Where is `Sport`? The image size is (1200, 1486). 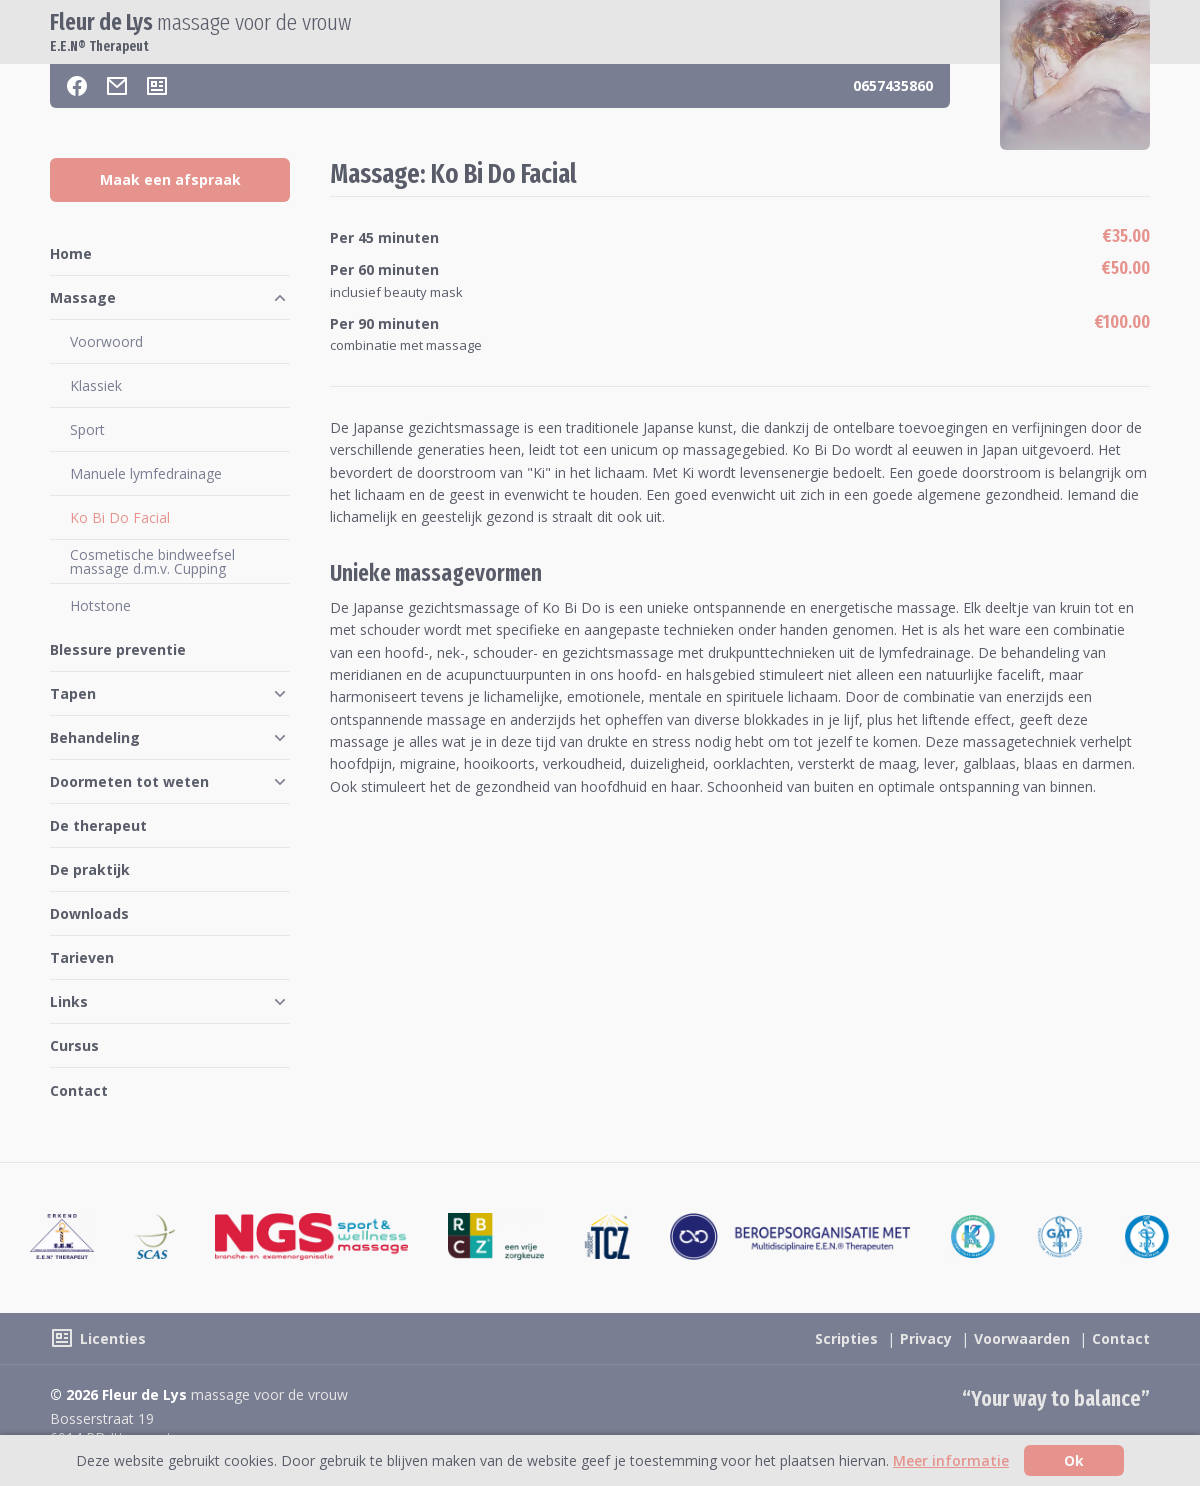
Sport is located at coordinates (87, 429).